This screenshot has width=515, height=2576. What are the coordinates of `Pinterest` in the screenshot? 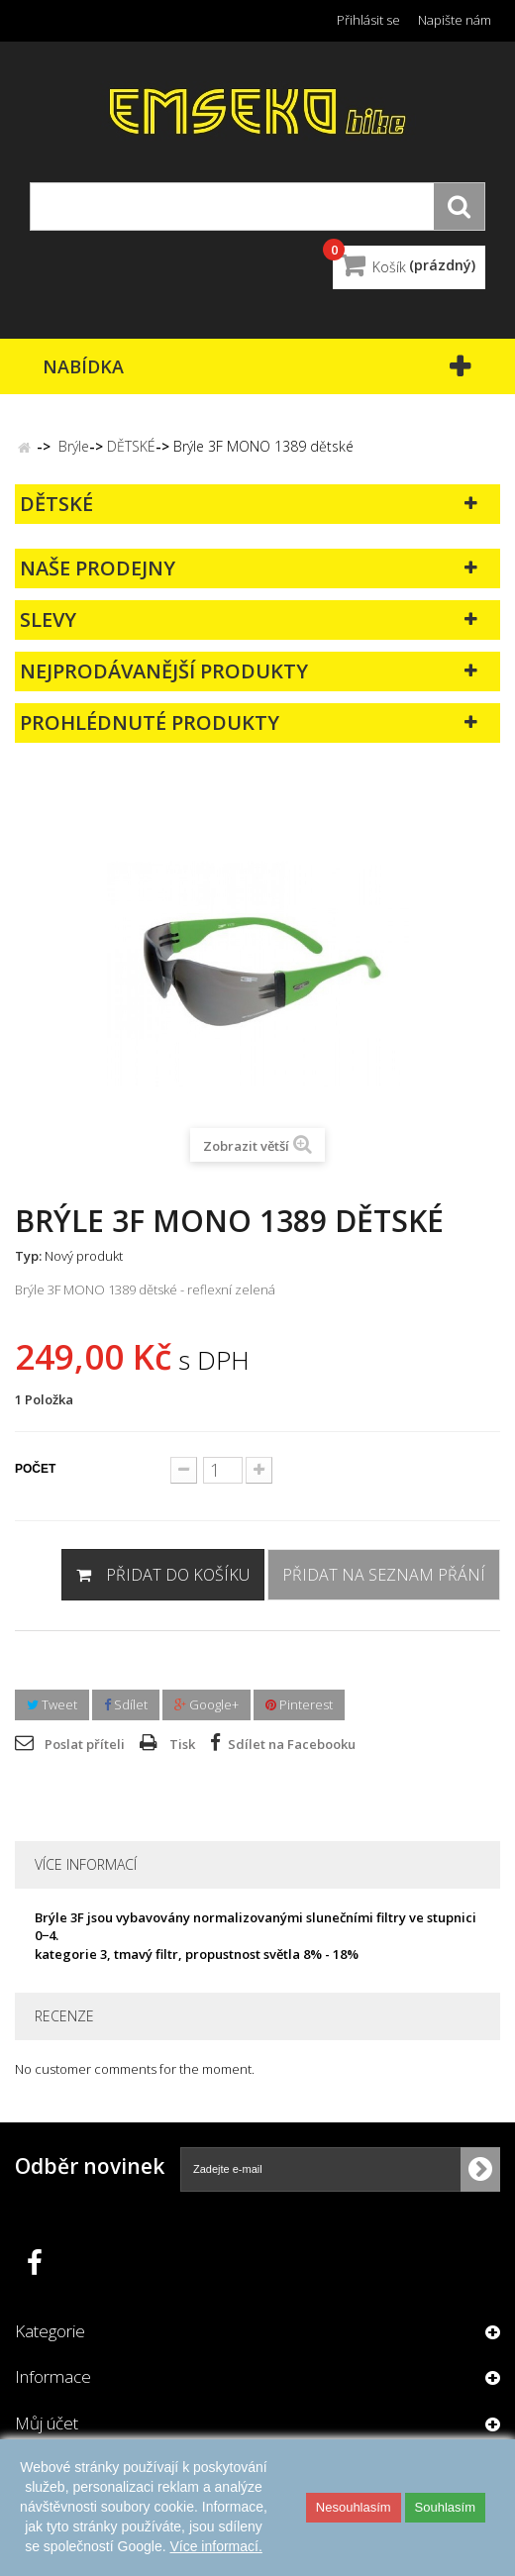 It's located at (299, 1704).